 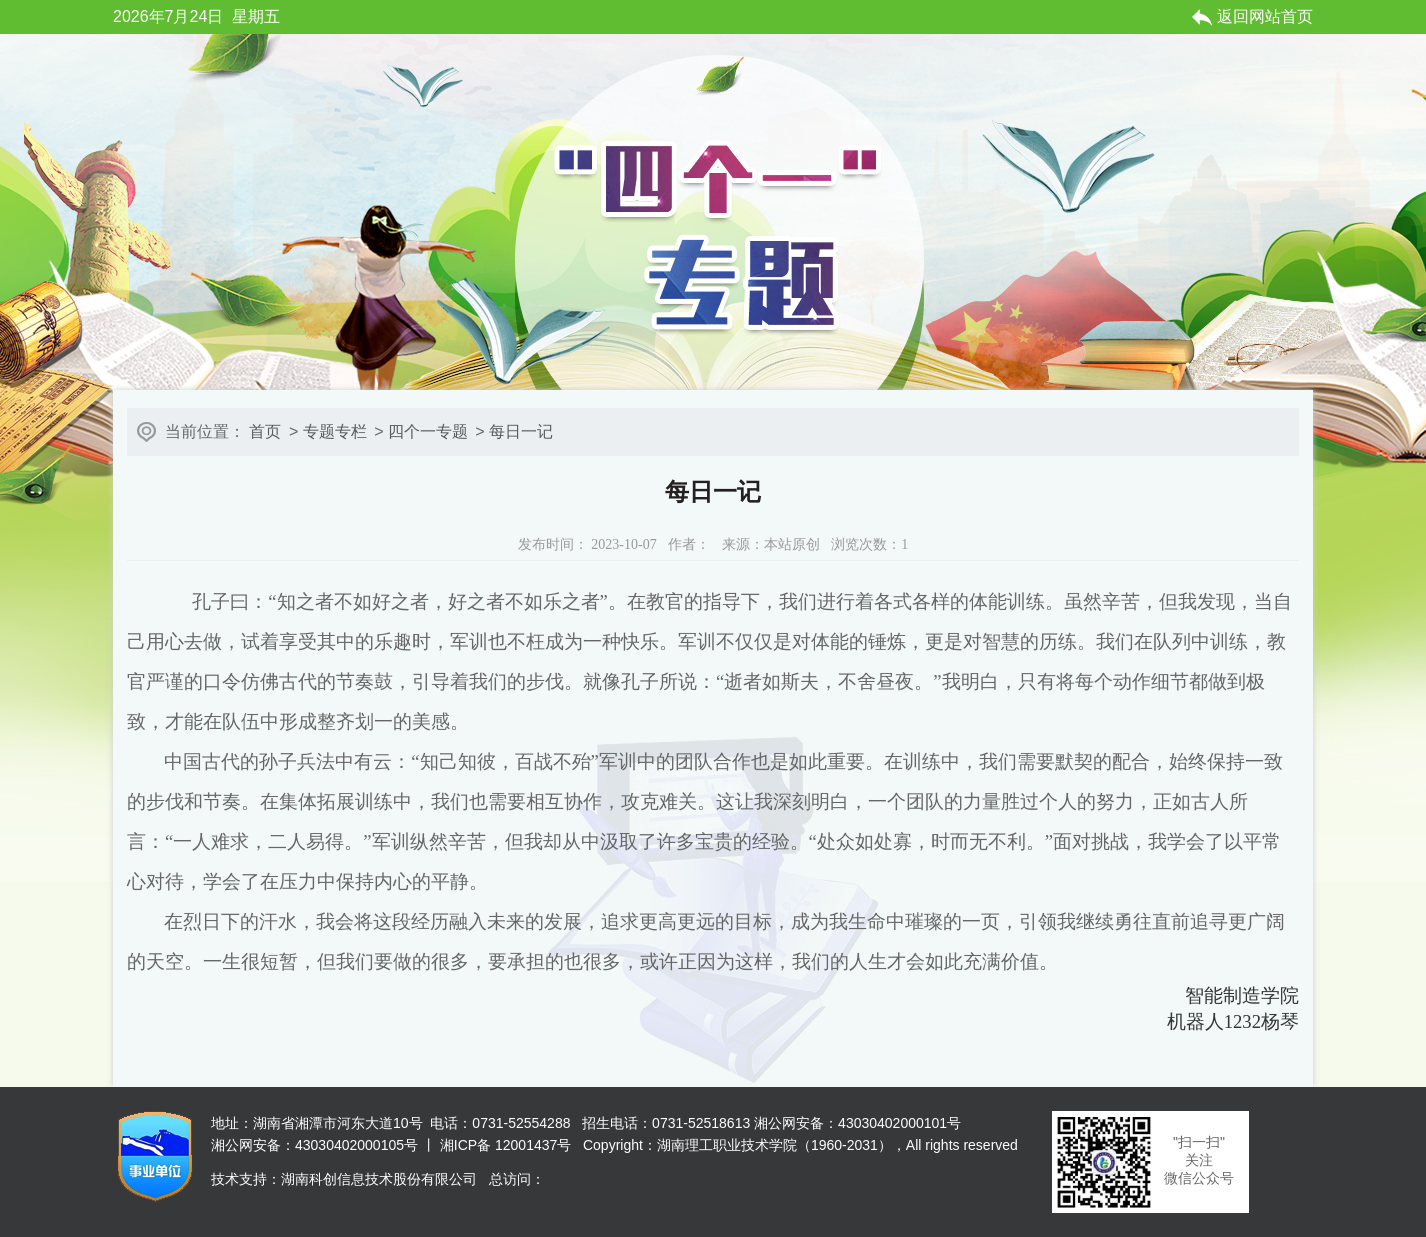 What do you see at coordinates (335, 431) in the screenshot?
I see `专题专栏` at bounding box center [335, 431].